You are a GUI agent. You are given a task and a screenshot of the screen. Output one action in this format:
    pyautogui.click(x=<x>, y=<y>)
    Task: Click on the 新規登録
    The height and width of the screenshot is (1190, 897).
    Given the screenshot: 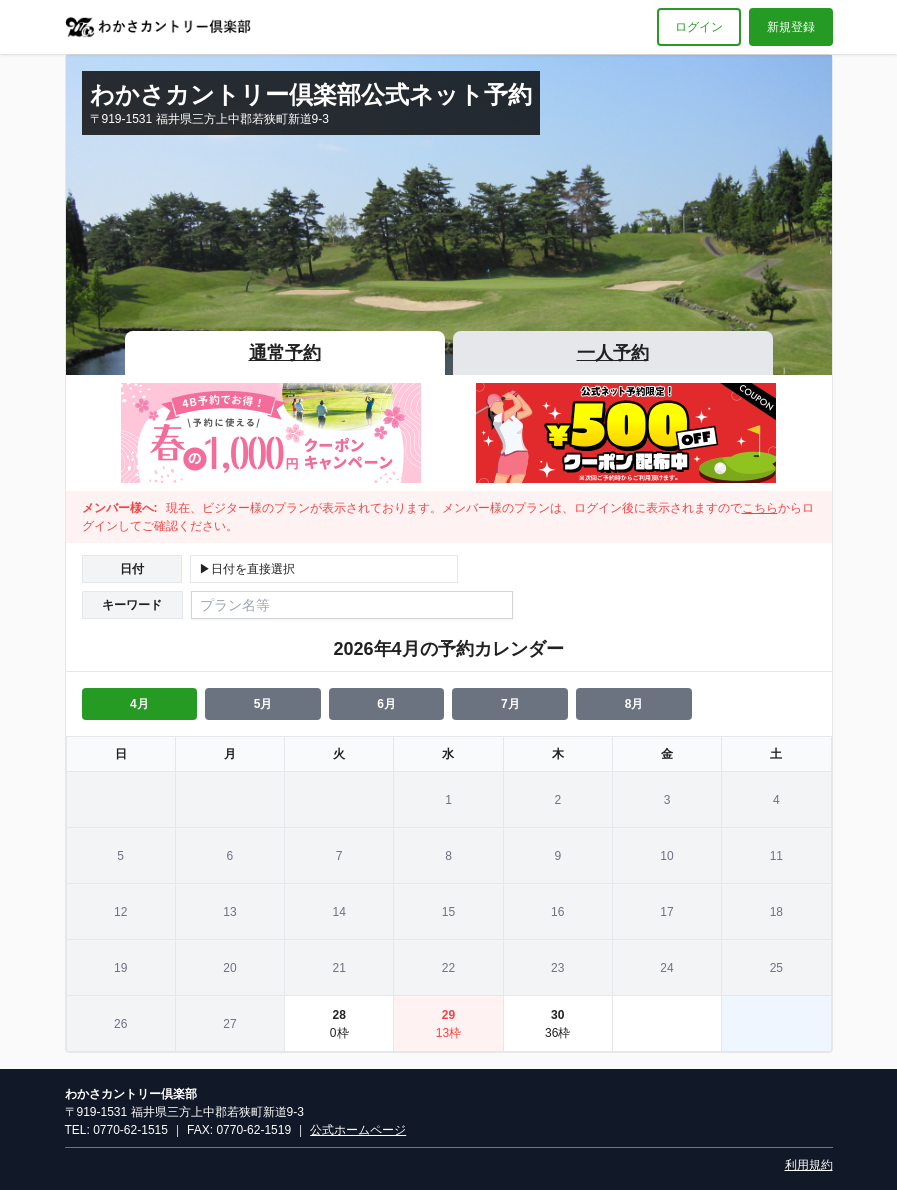 What is the action you would take?
    pyautogui.click(x=791, y=27)
    